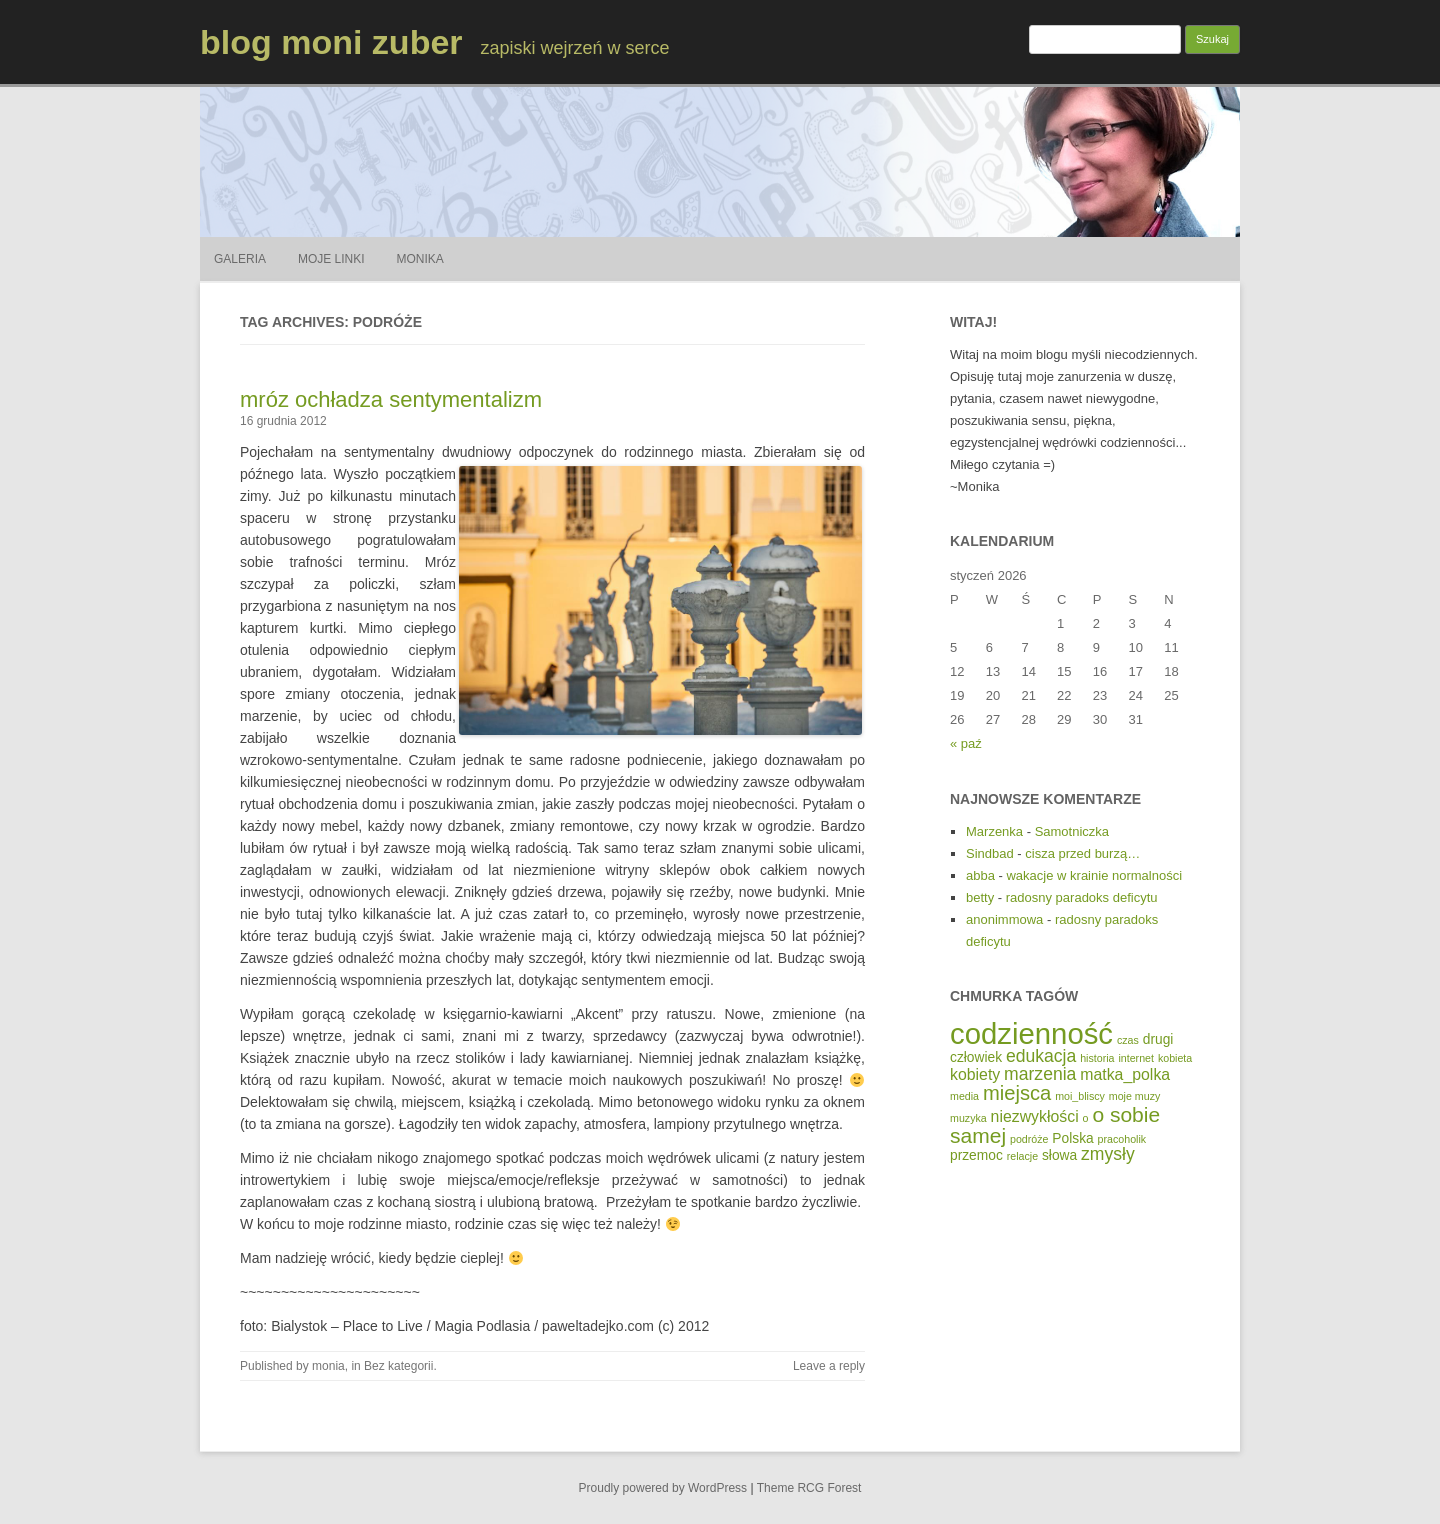 This screenshot has height=1524, width=1440. I want to click on Moje Linki, so click(331, 259).